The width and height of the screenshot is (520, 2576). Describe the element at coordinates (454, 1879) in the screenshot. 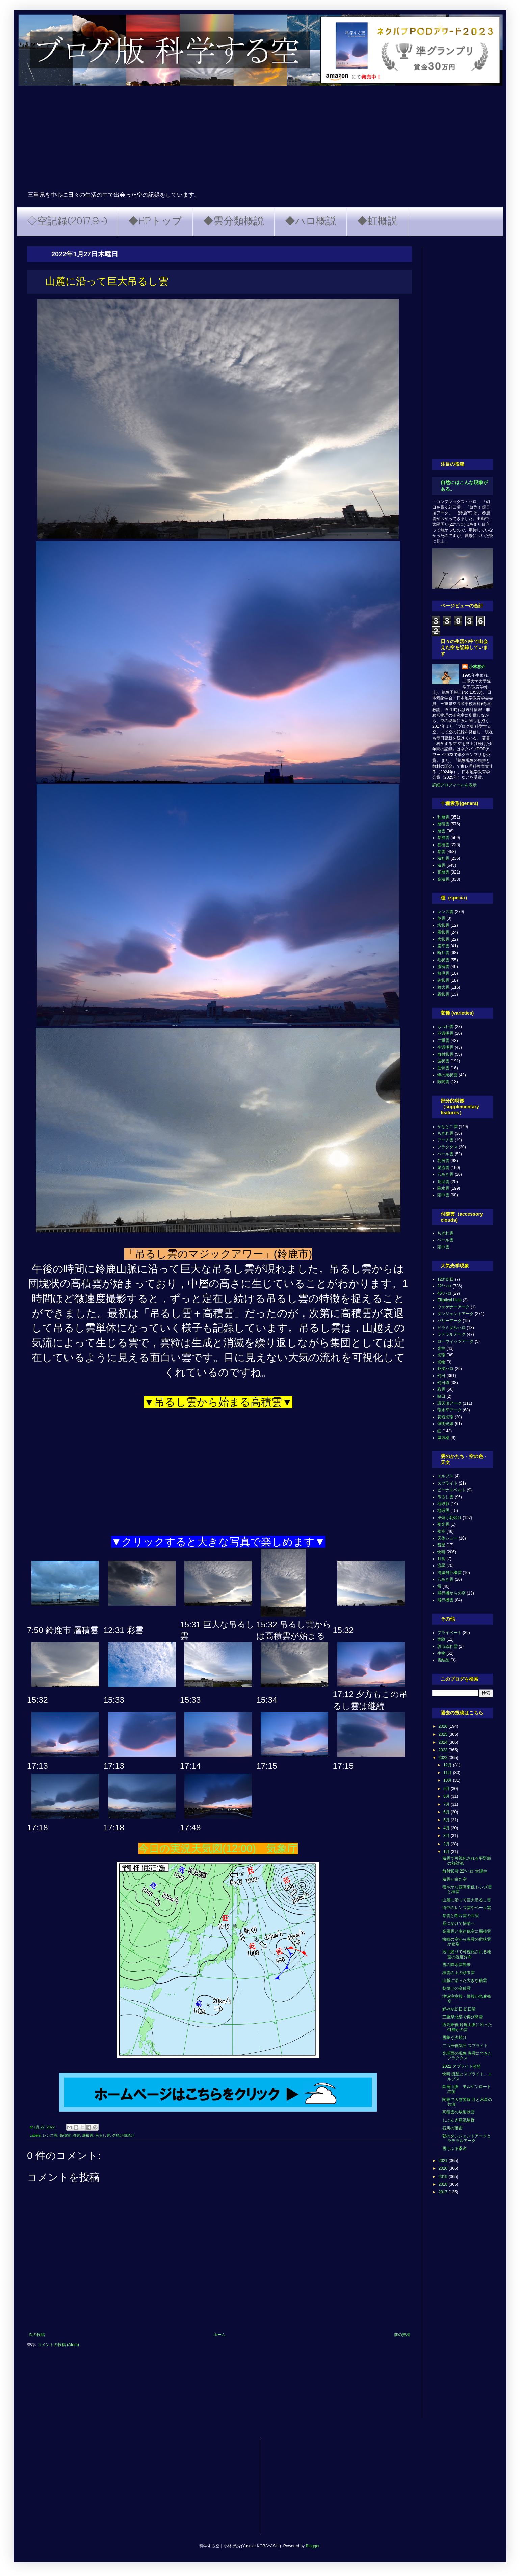

I see `積雲と白む空` at that location.